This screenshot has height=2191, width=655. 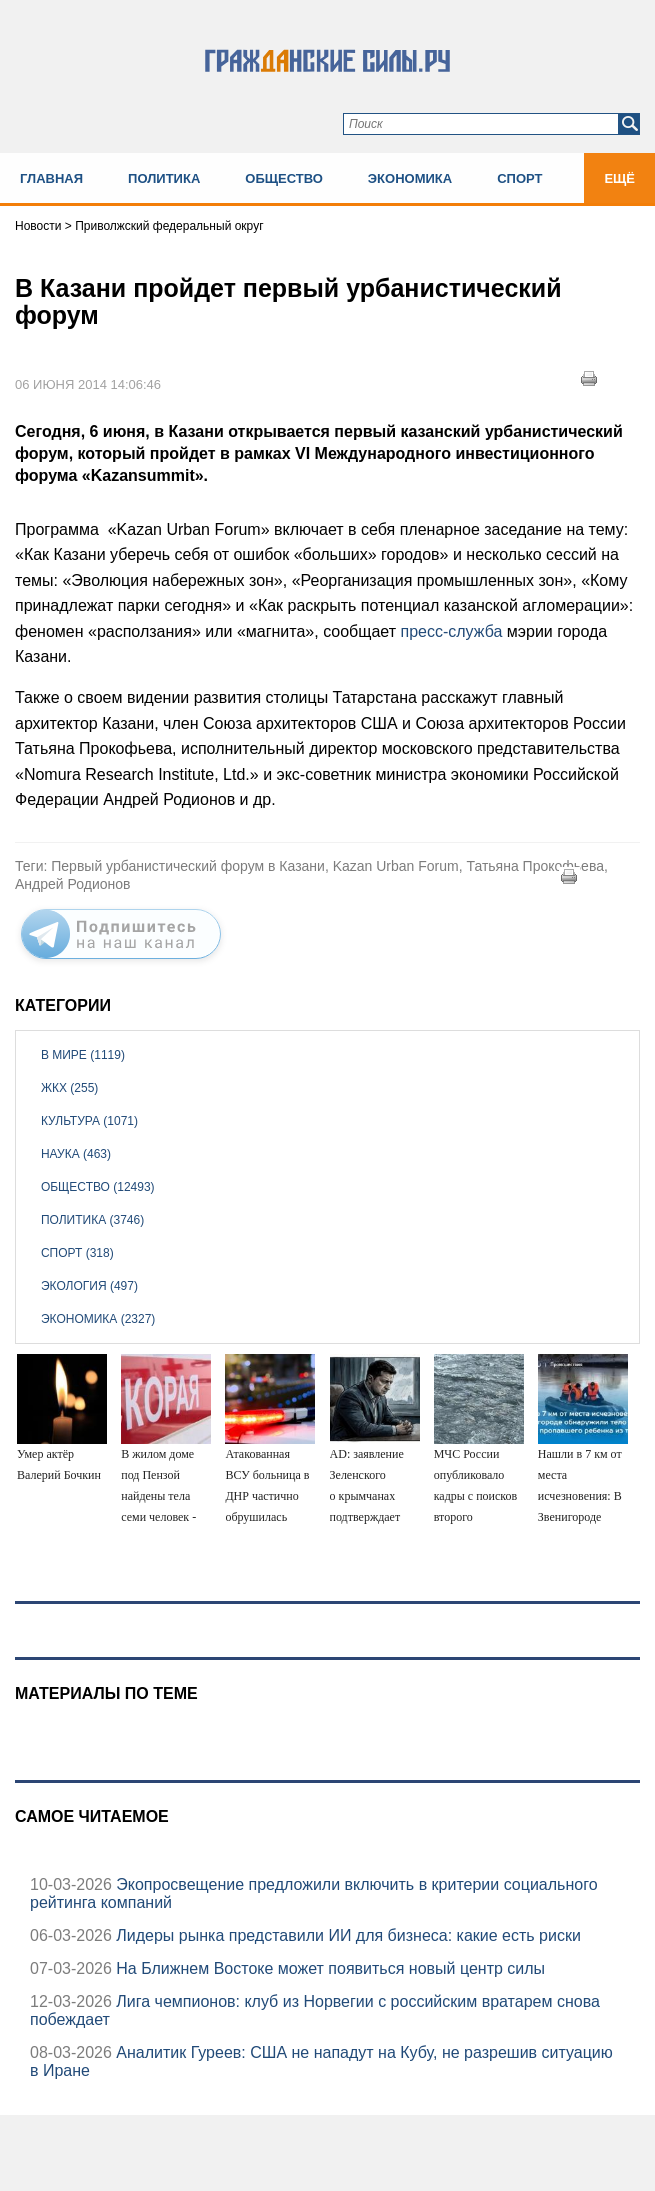 I want to click on Общество, so click(x=284, y=178).